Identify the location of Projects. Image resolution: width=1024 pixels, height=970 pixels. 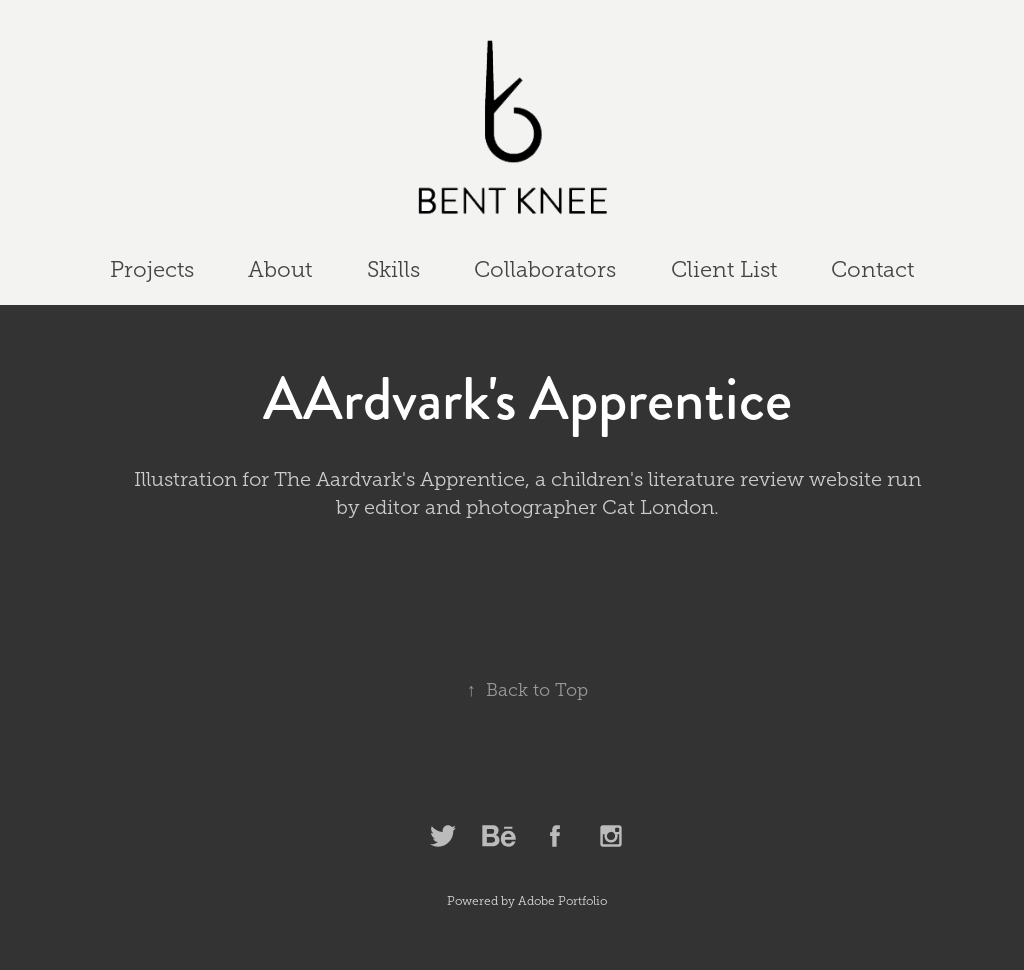
(152, 269).